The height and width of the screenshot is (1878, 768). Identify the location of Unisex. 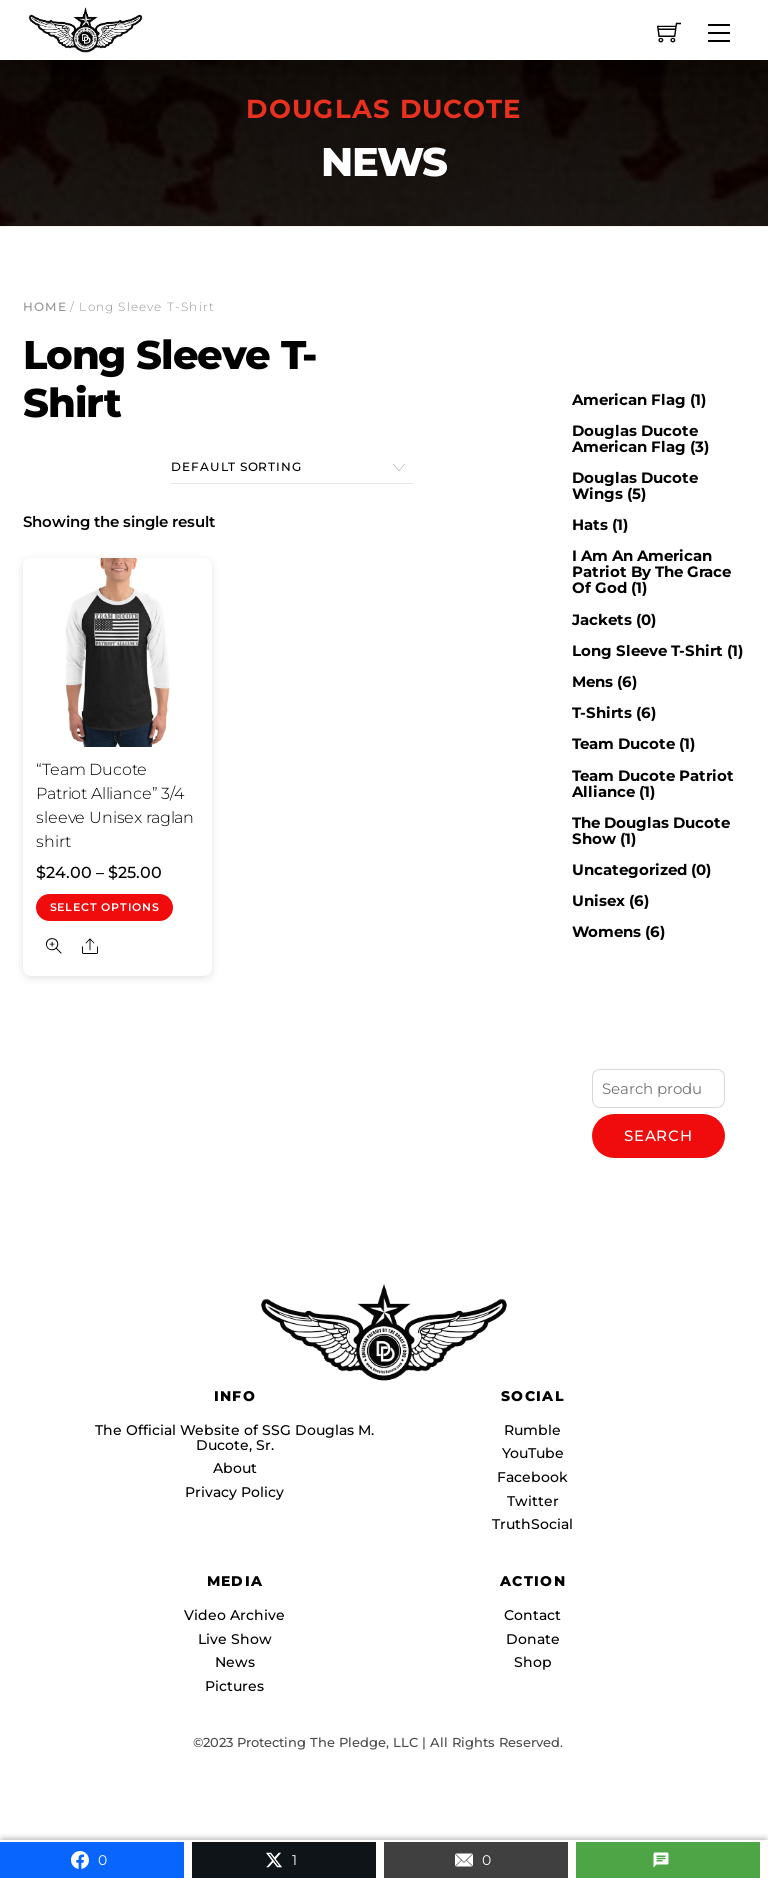
(598, 900).